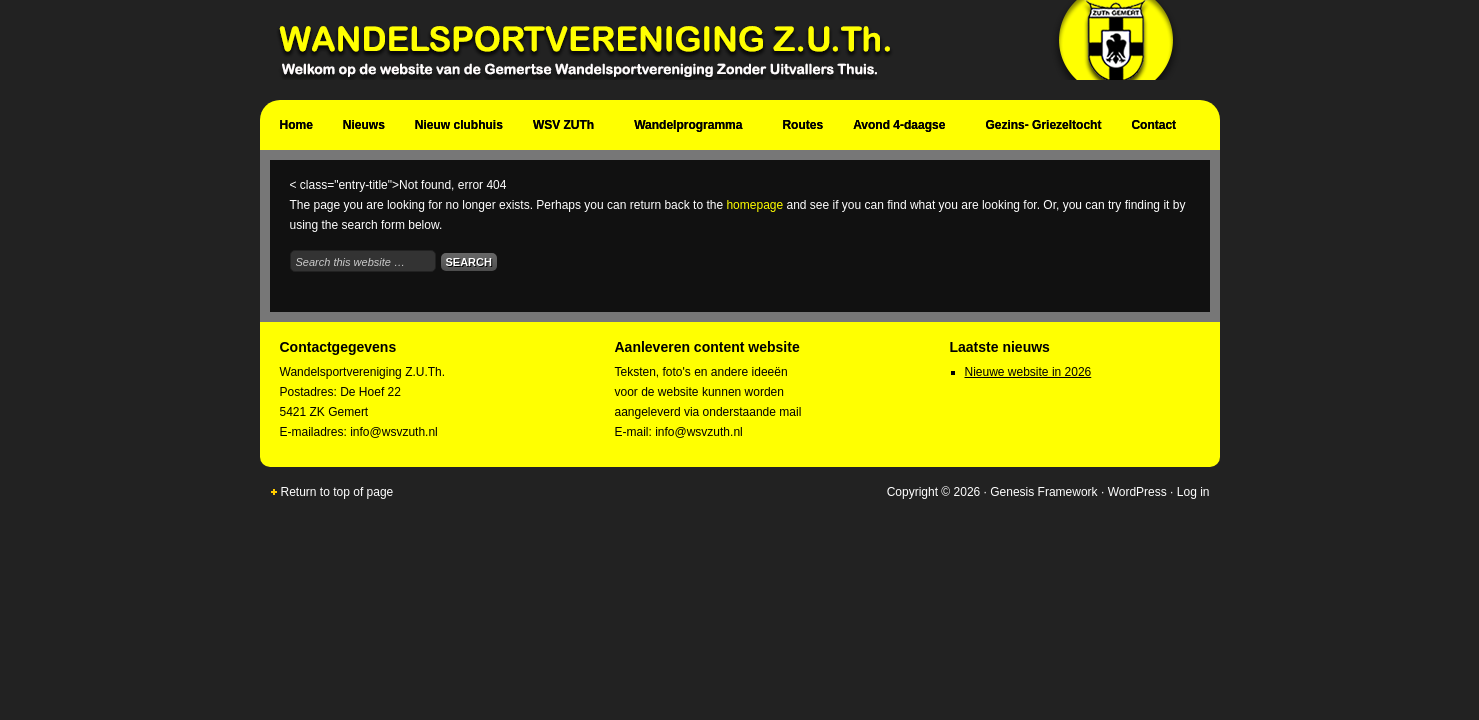  Describe the element at coordinates (802, 125) in the screenshot. I see `Routes` at that location.